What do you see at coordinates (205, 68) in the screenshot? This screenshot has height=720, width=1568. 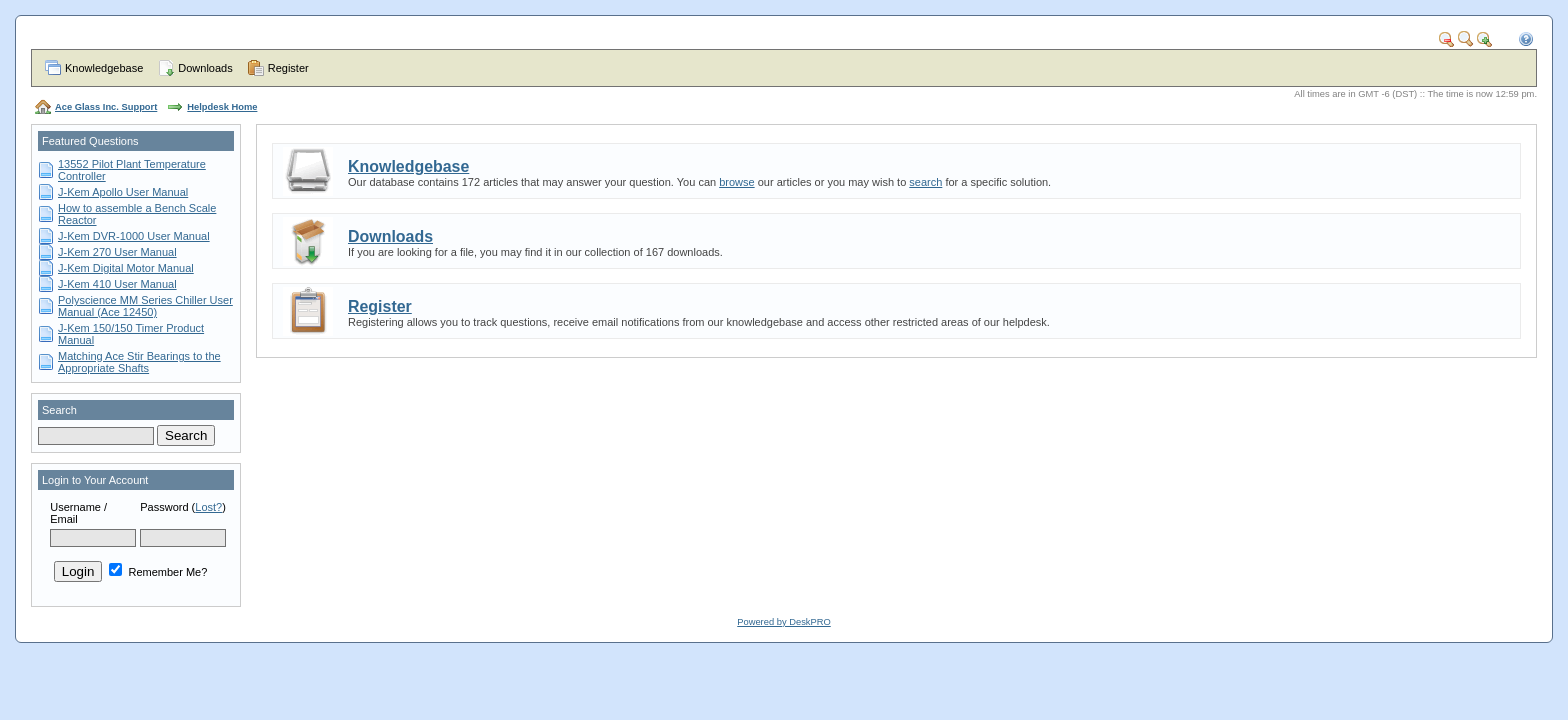 I see `Downloads` at bounding box center [205, 68].